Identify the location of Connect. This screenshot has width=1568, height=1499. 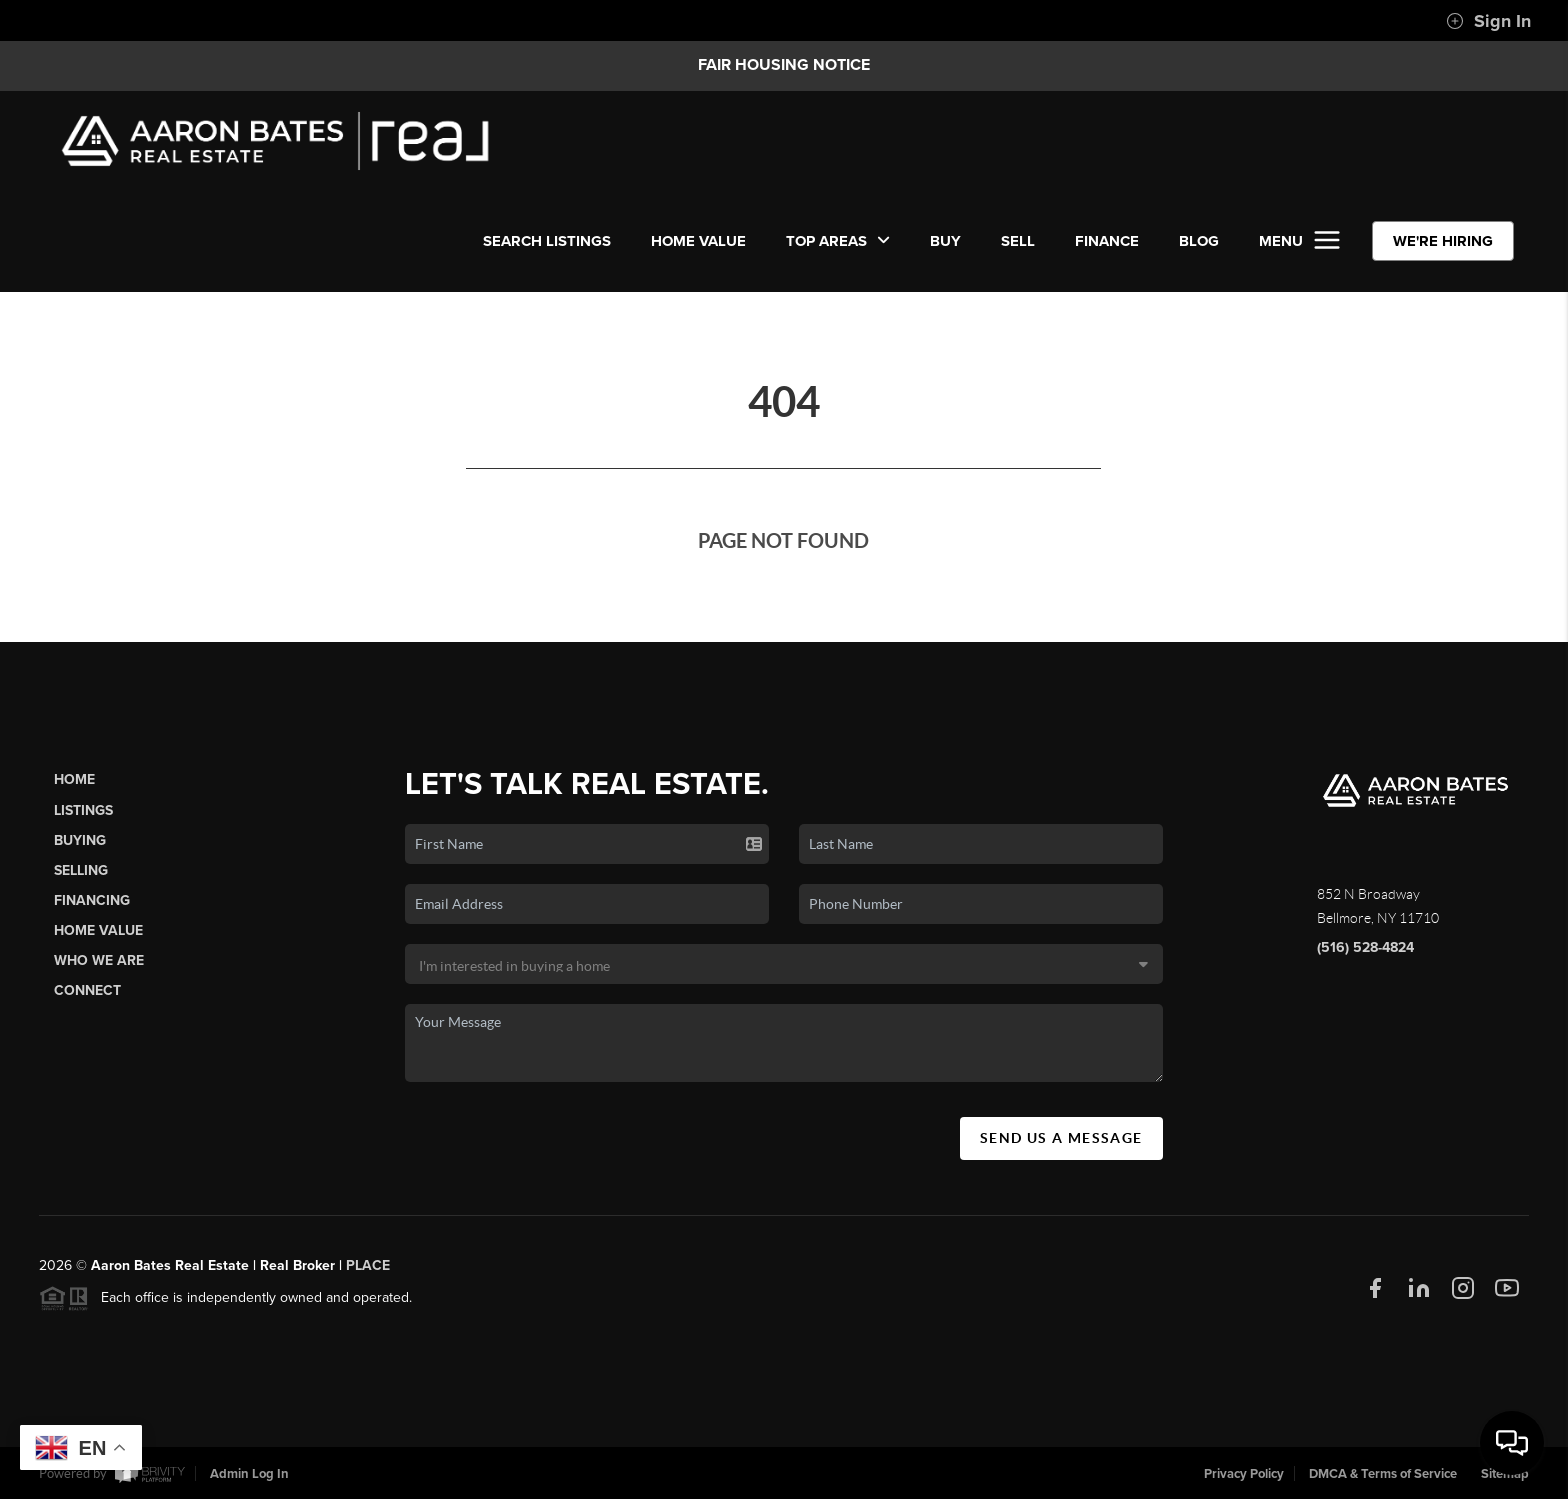
(87, 998).